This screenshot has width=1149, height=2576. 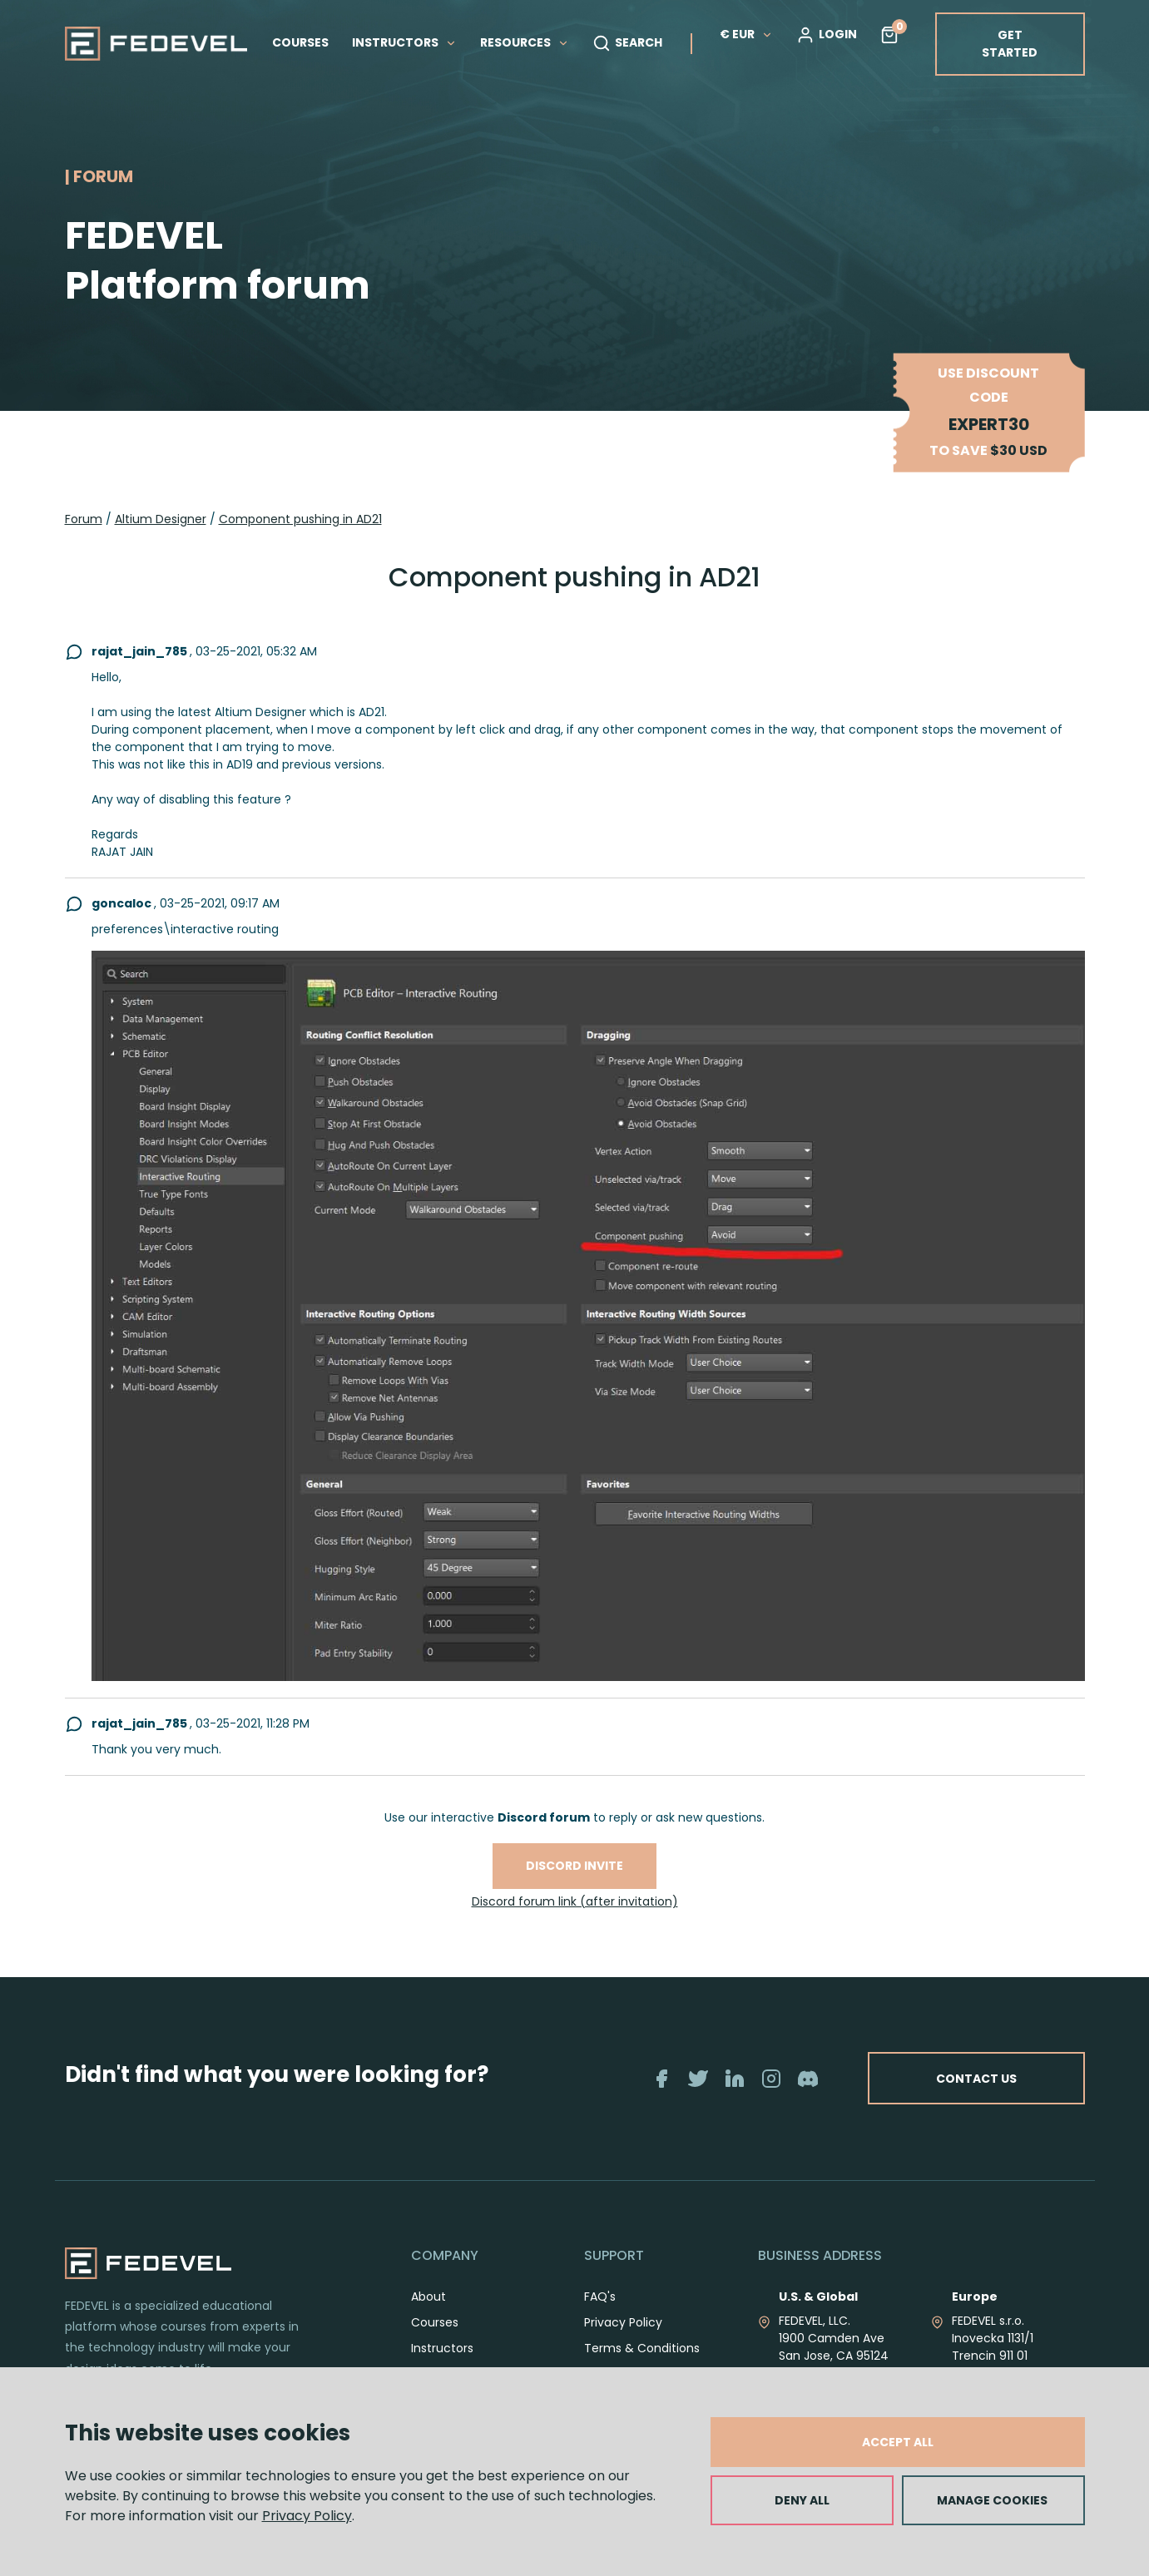 I want to click on Terms & Conditions, so click(x=642, y=2348).